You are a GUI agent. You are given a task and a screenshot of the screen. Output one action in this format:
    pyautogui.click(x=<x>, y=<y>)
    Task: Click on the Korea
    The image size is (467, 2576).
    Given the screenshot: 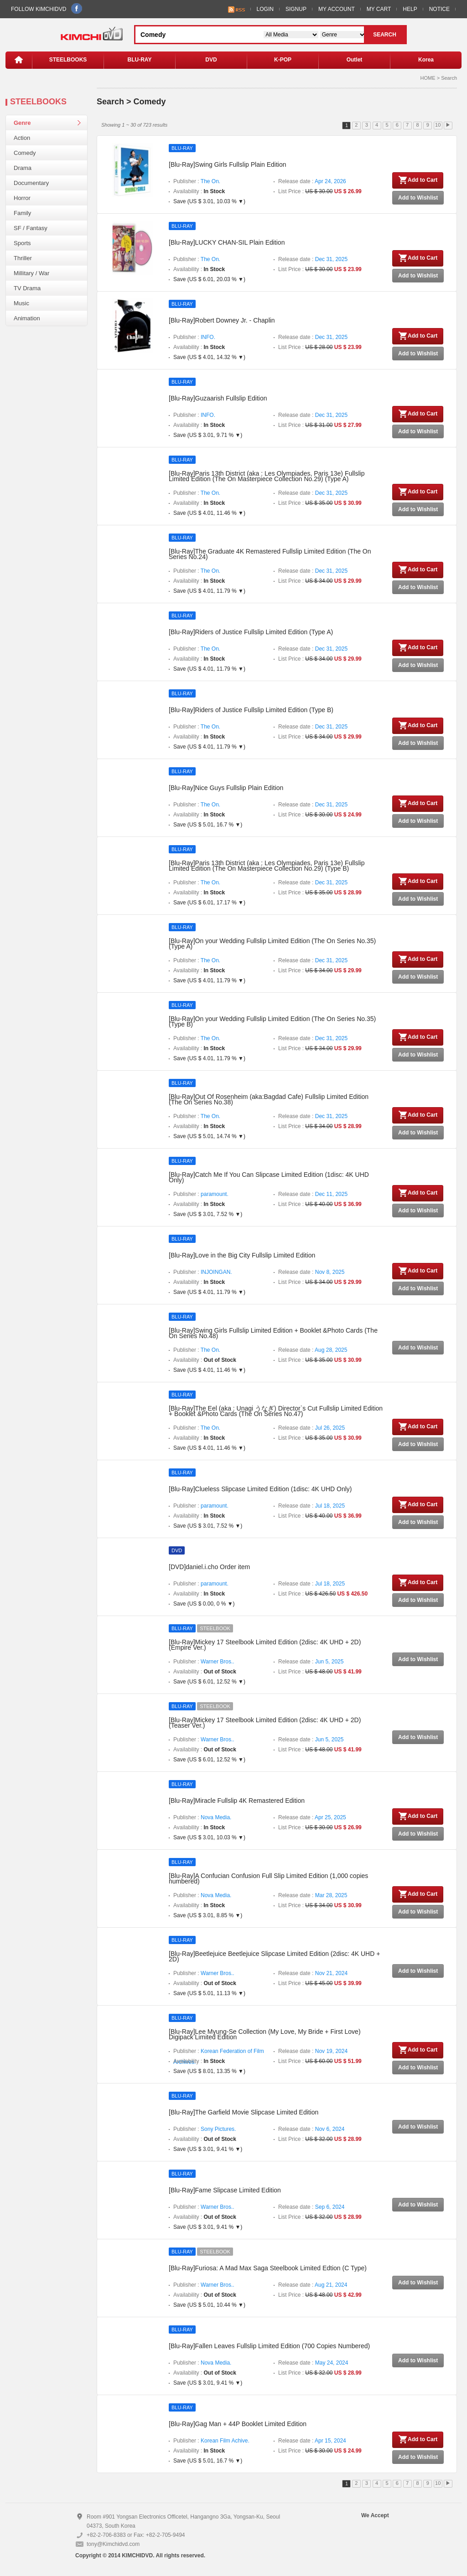 What is the action you would take?
    pyautogui.click(x=426, y=59)
    